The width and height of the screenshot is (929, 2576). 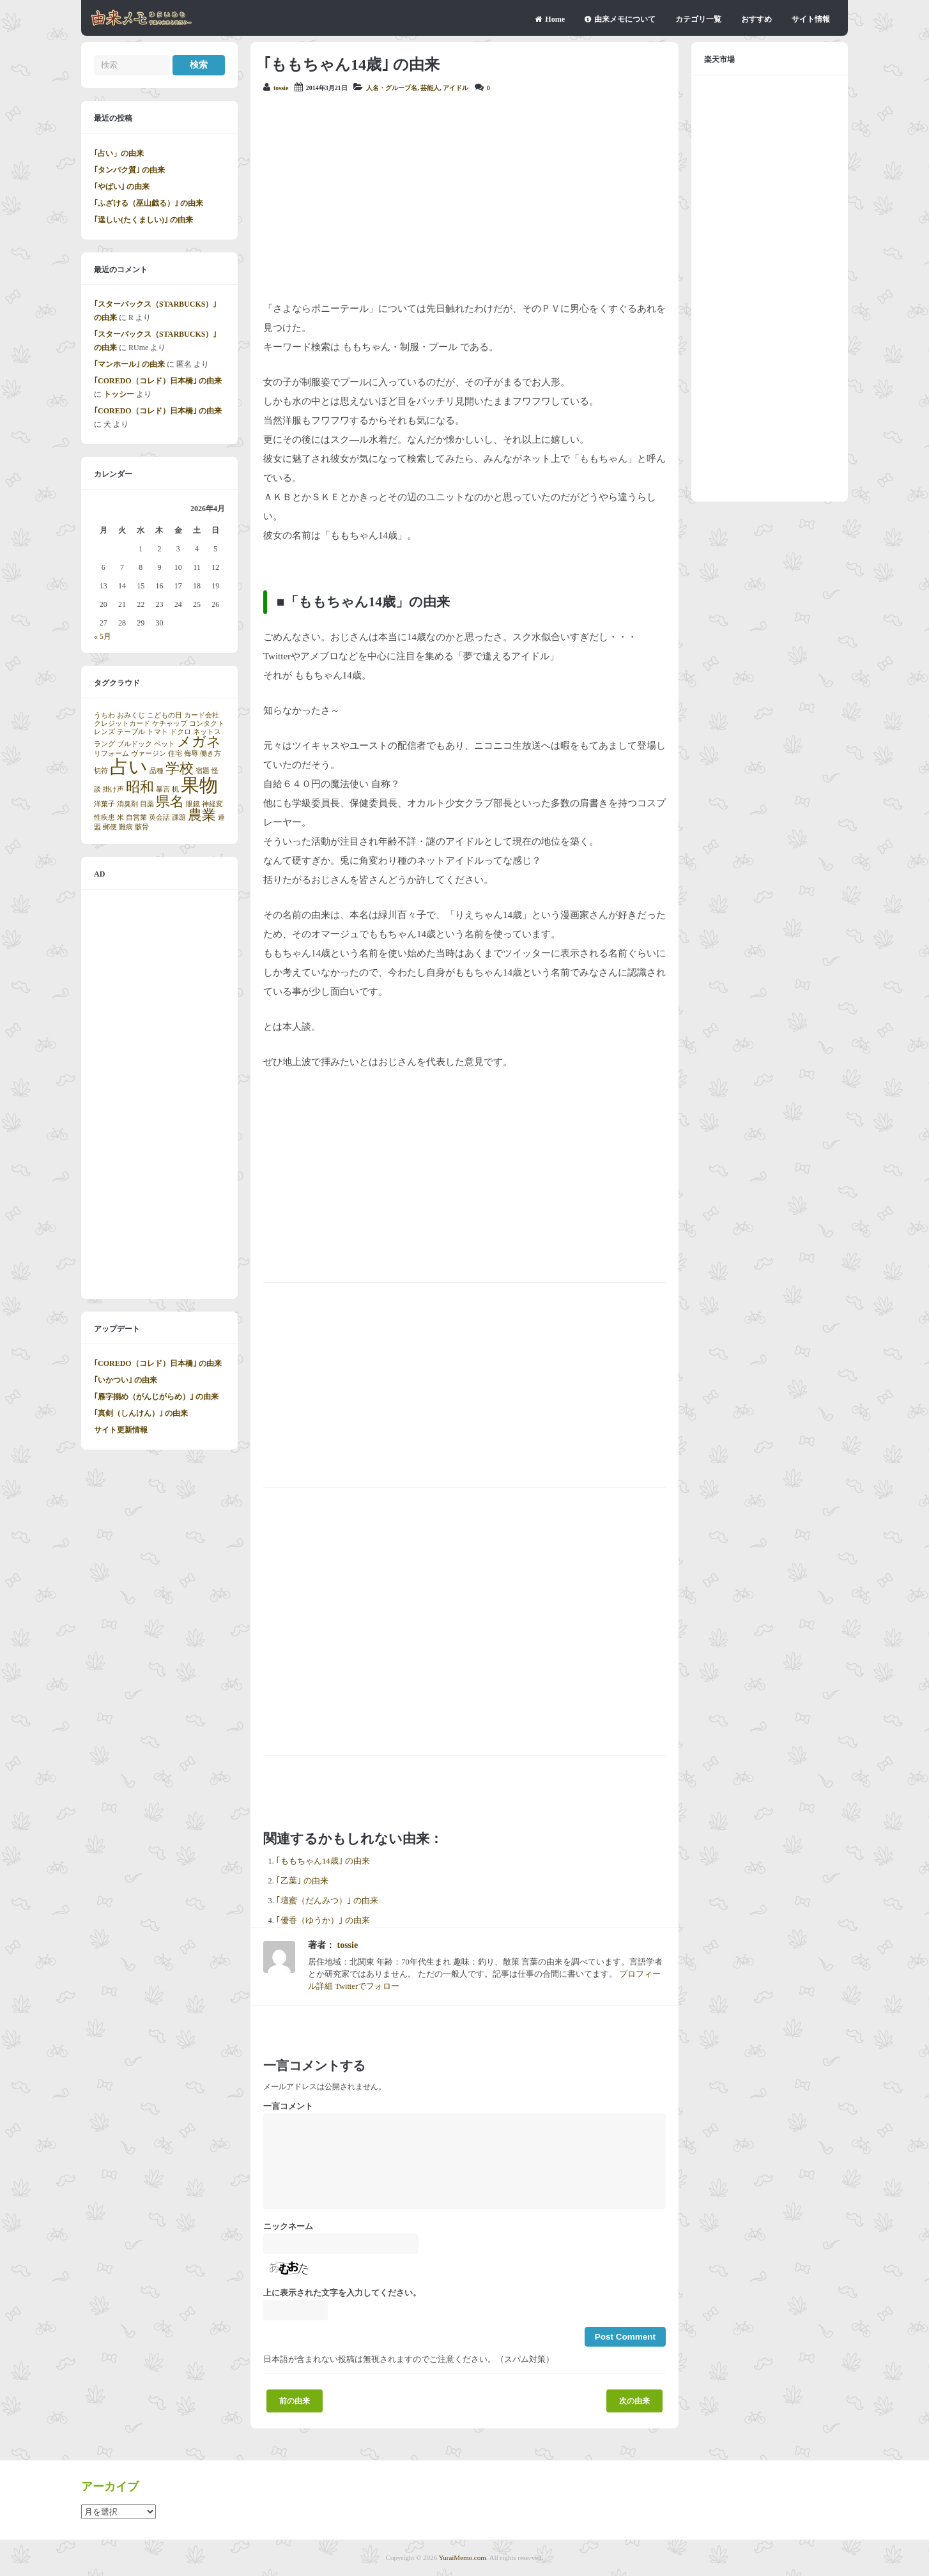 I want to click on カード会社 [カード会社 (1個の項目)], so click(x=201, y=715).